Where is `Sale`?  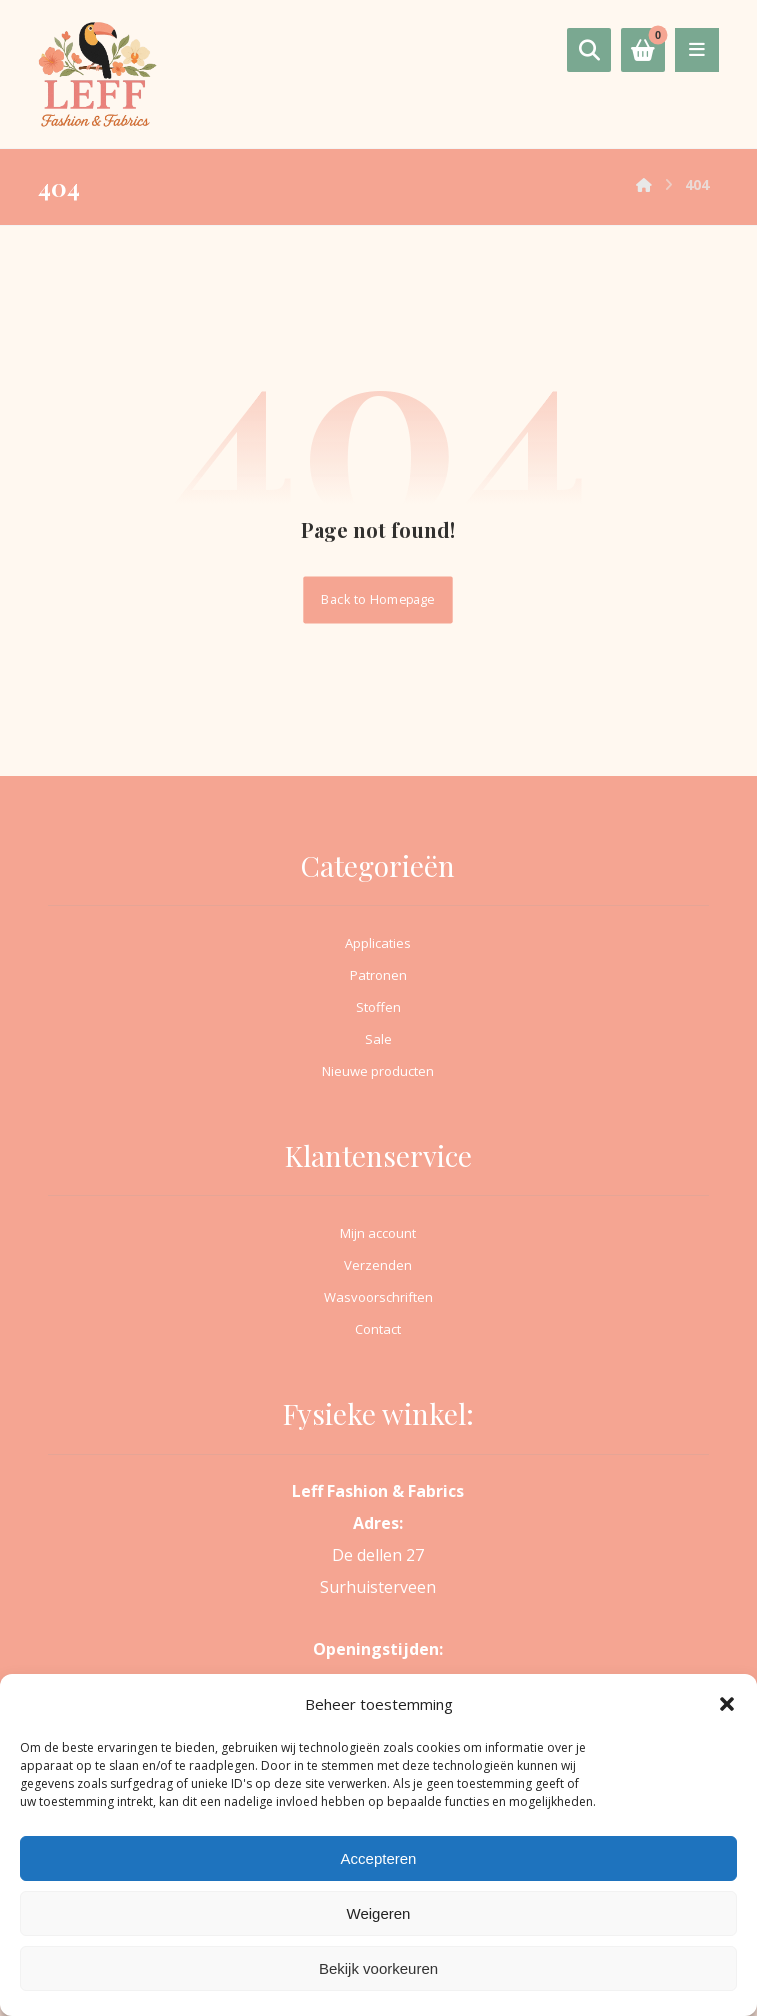 Sale is located at coordinates (378, 1039).